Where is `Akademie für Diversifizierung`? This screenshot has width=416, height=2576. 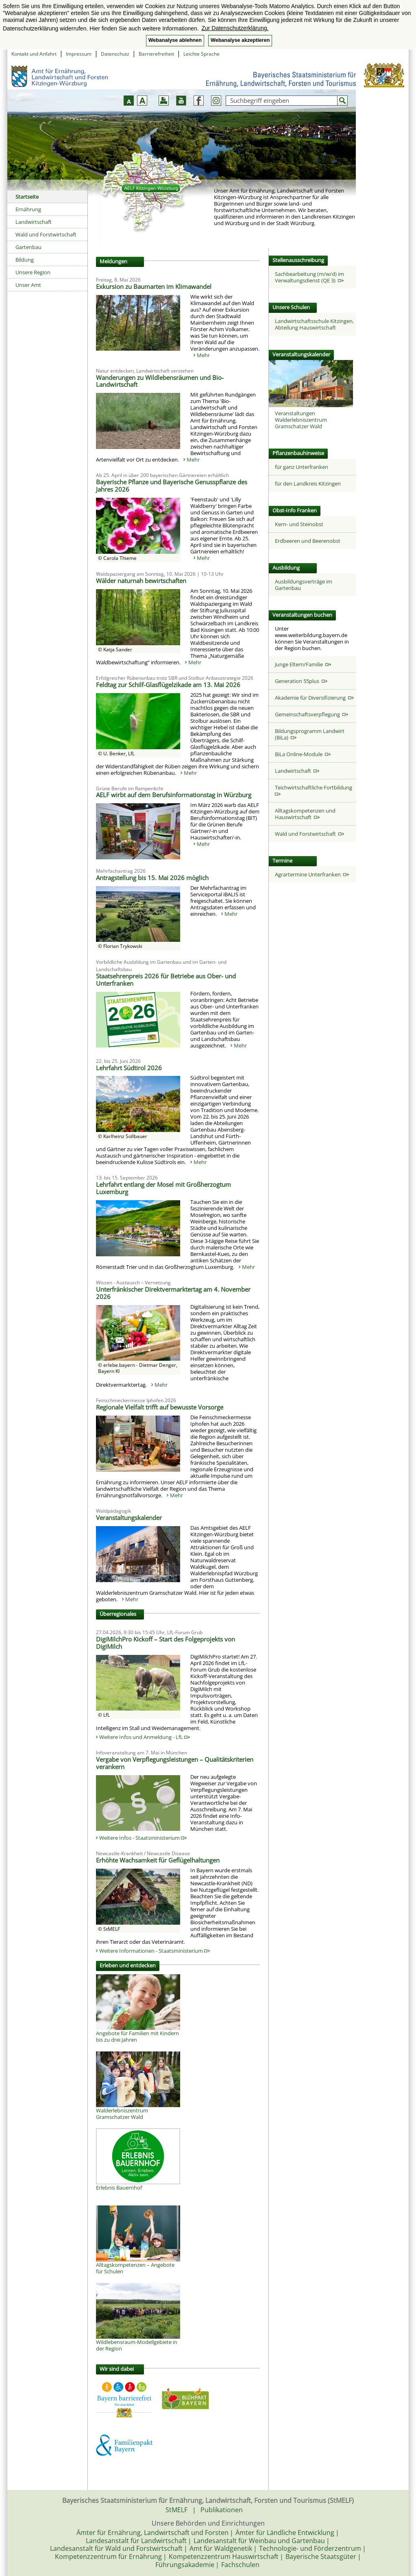
Akademie für Diversifizierung is located at coordinates (314, 697).